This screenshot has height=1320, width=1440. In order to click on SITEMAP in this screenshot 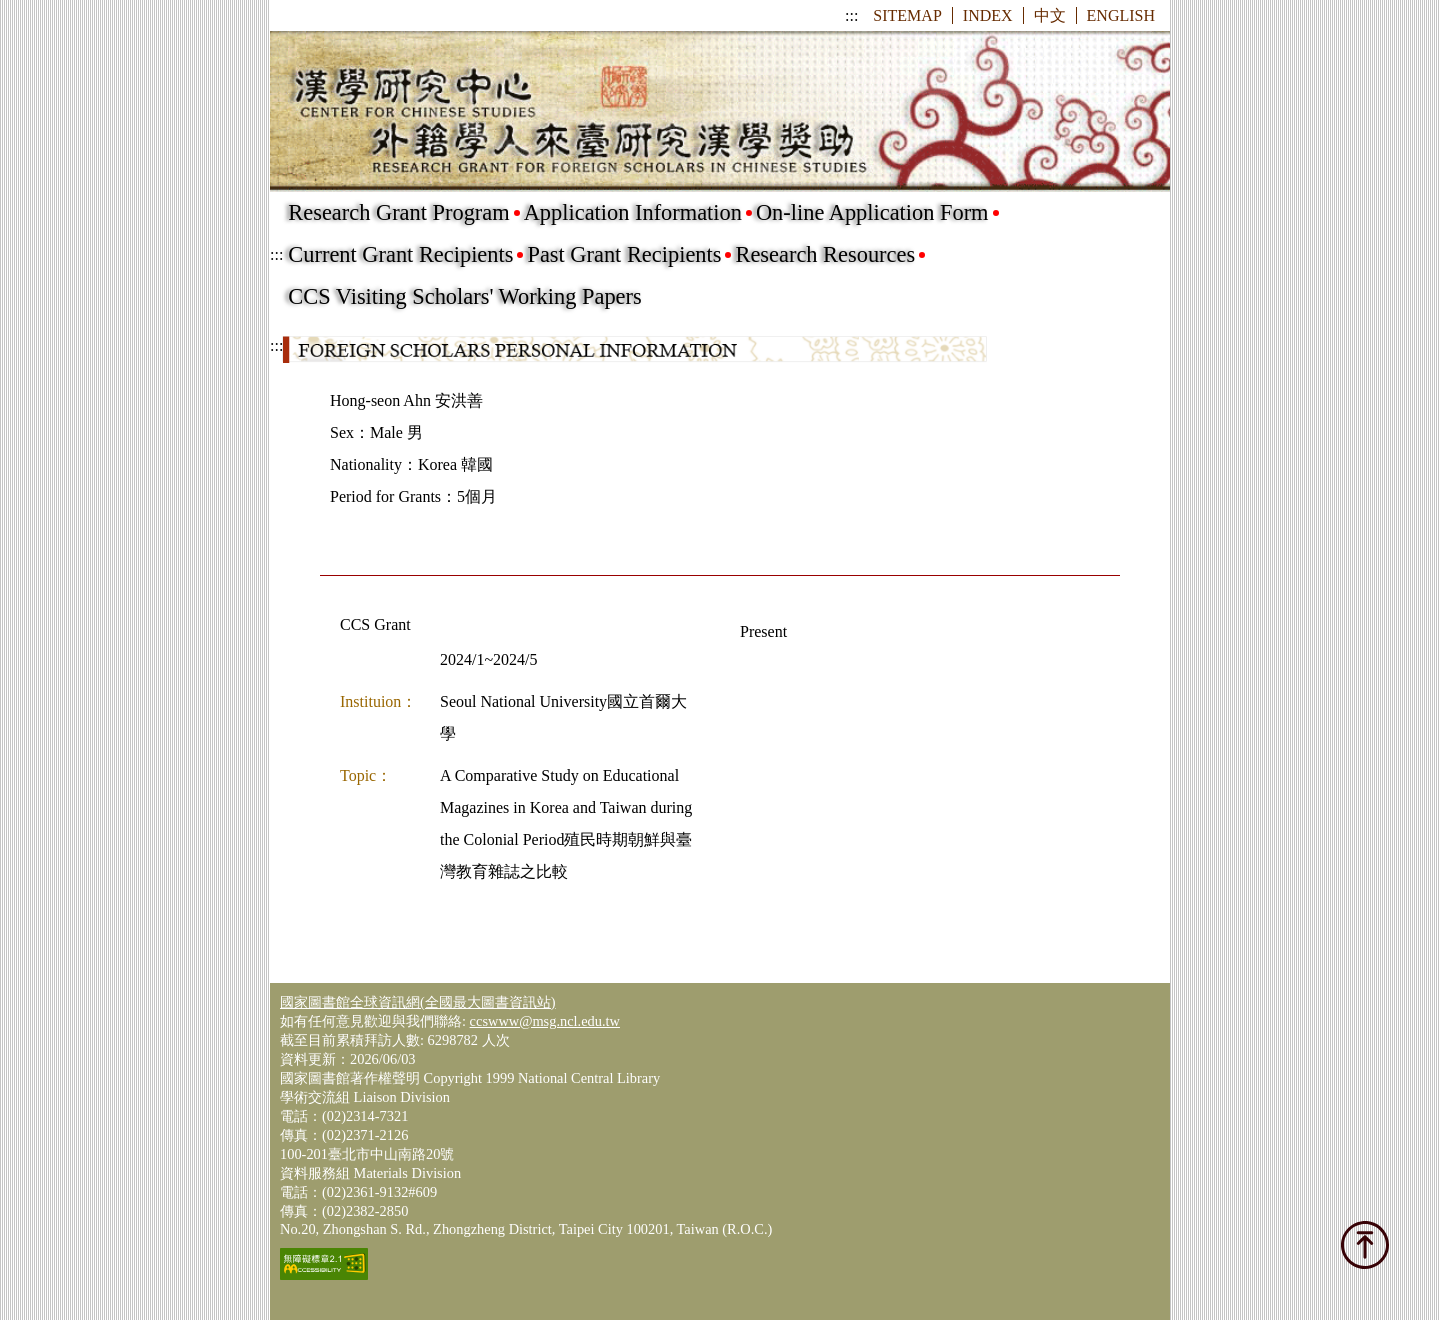, I will do `click(907, 15)`.